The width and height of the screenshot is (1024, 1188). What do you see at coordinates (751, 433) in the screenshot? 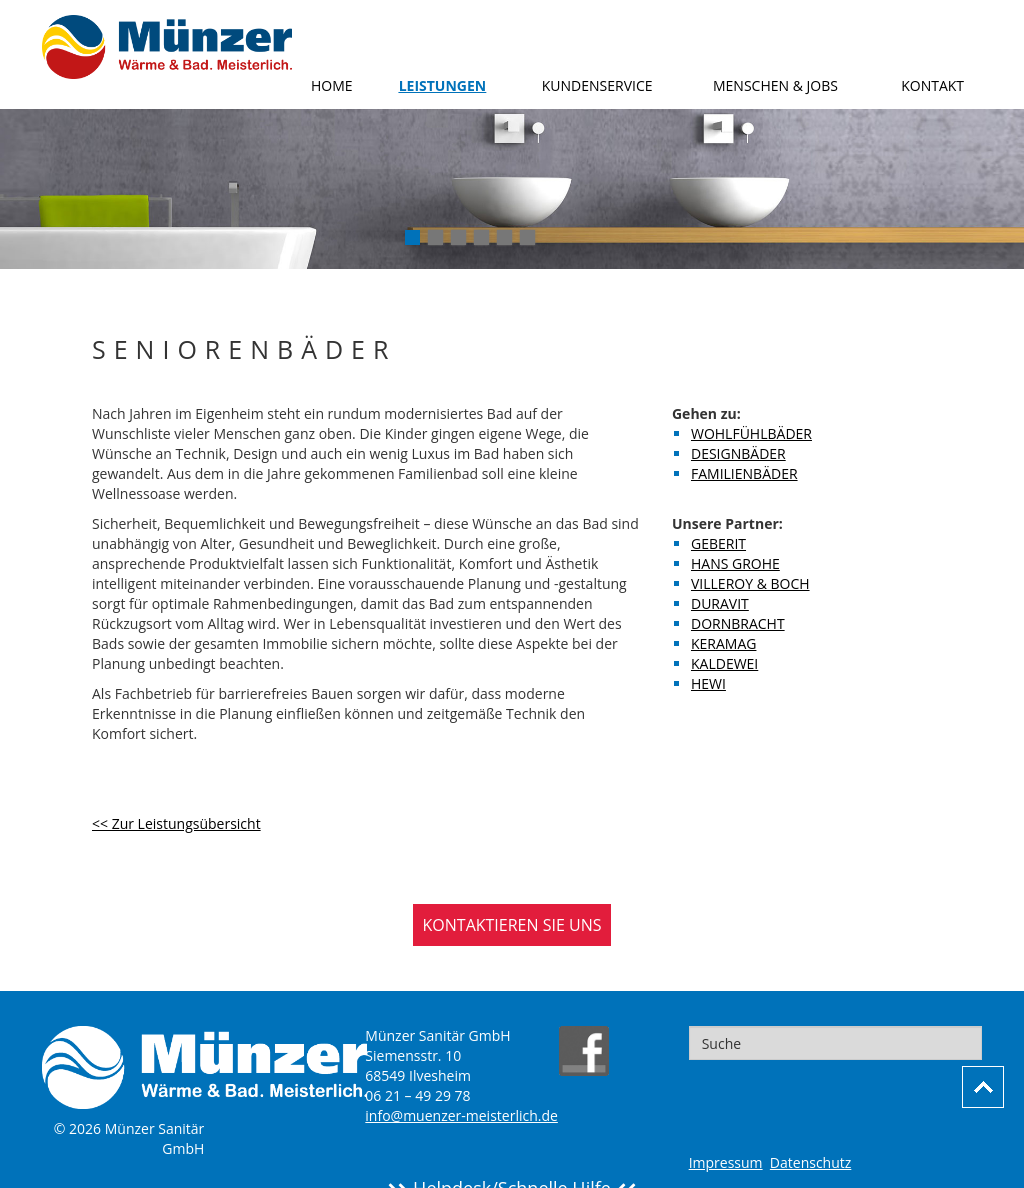
I see `Wohlfühlbäder [menuitem]` at bounding box center [751, 433].